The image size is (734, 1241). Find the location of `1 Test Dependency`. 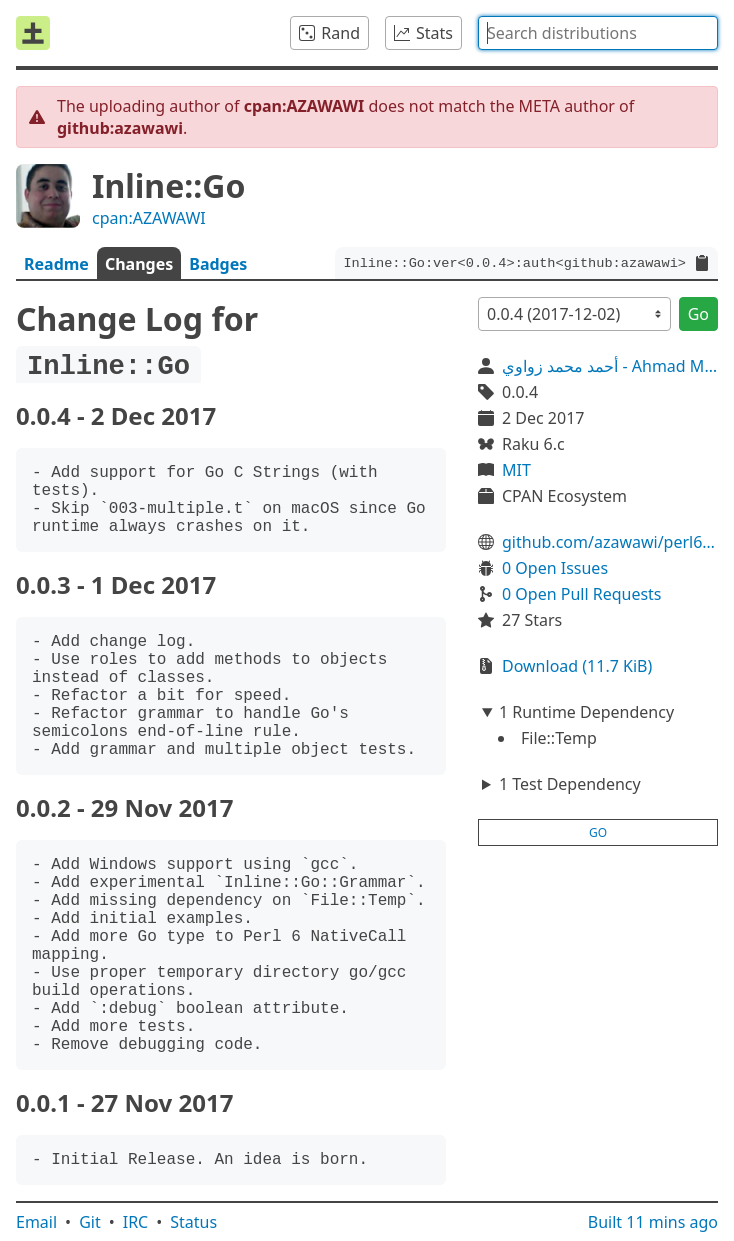

1 Test Dependency is located at coordinates (570, 784).